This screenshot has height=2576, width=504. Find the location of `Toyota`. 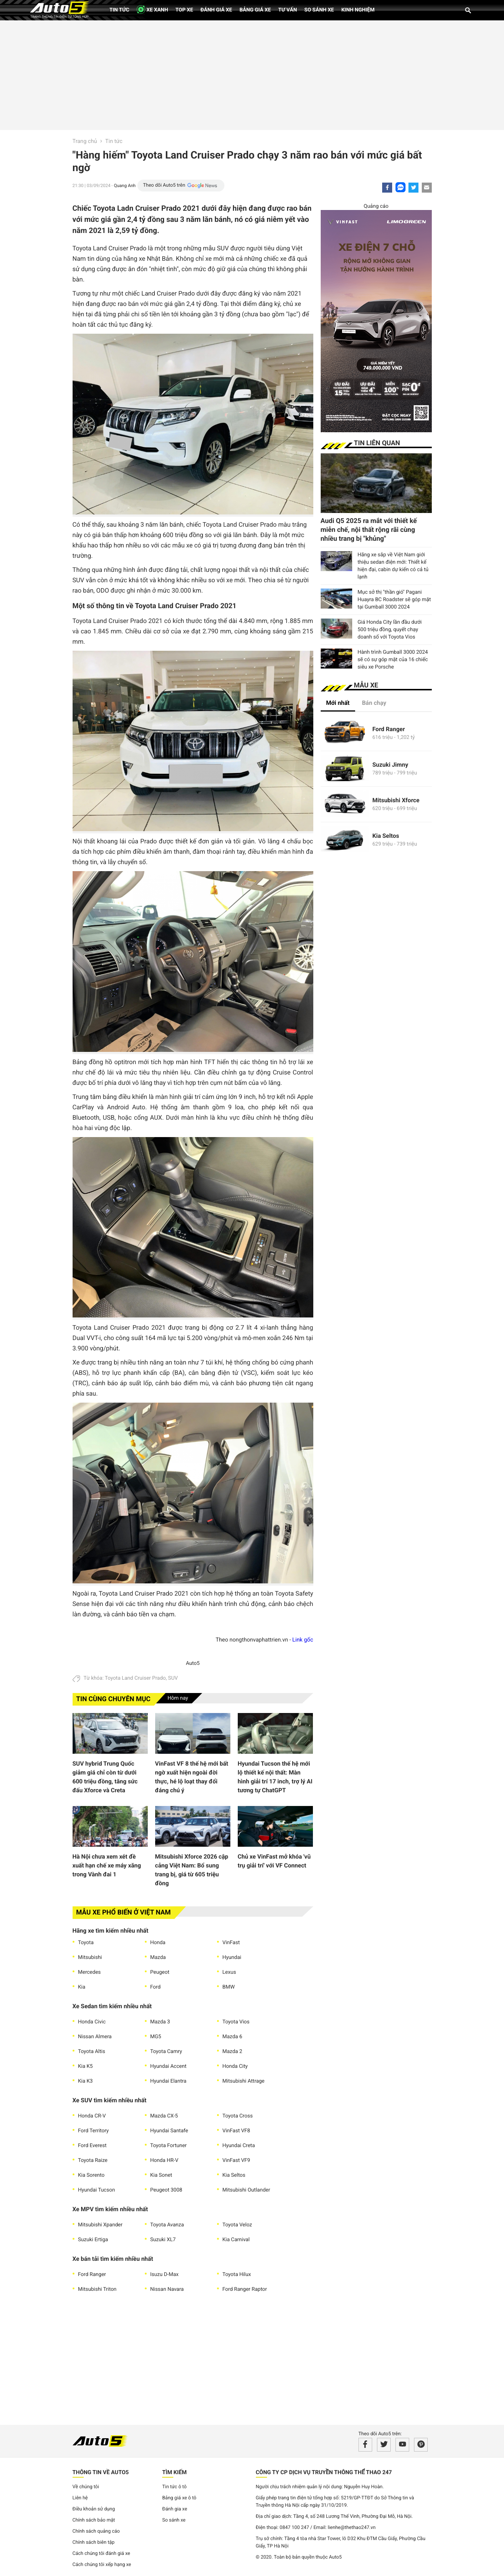

Toyota is located at coordinates (86, 1943).